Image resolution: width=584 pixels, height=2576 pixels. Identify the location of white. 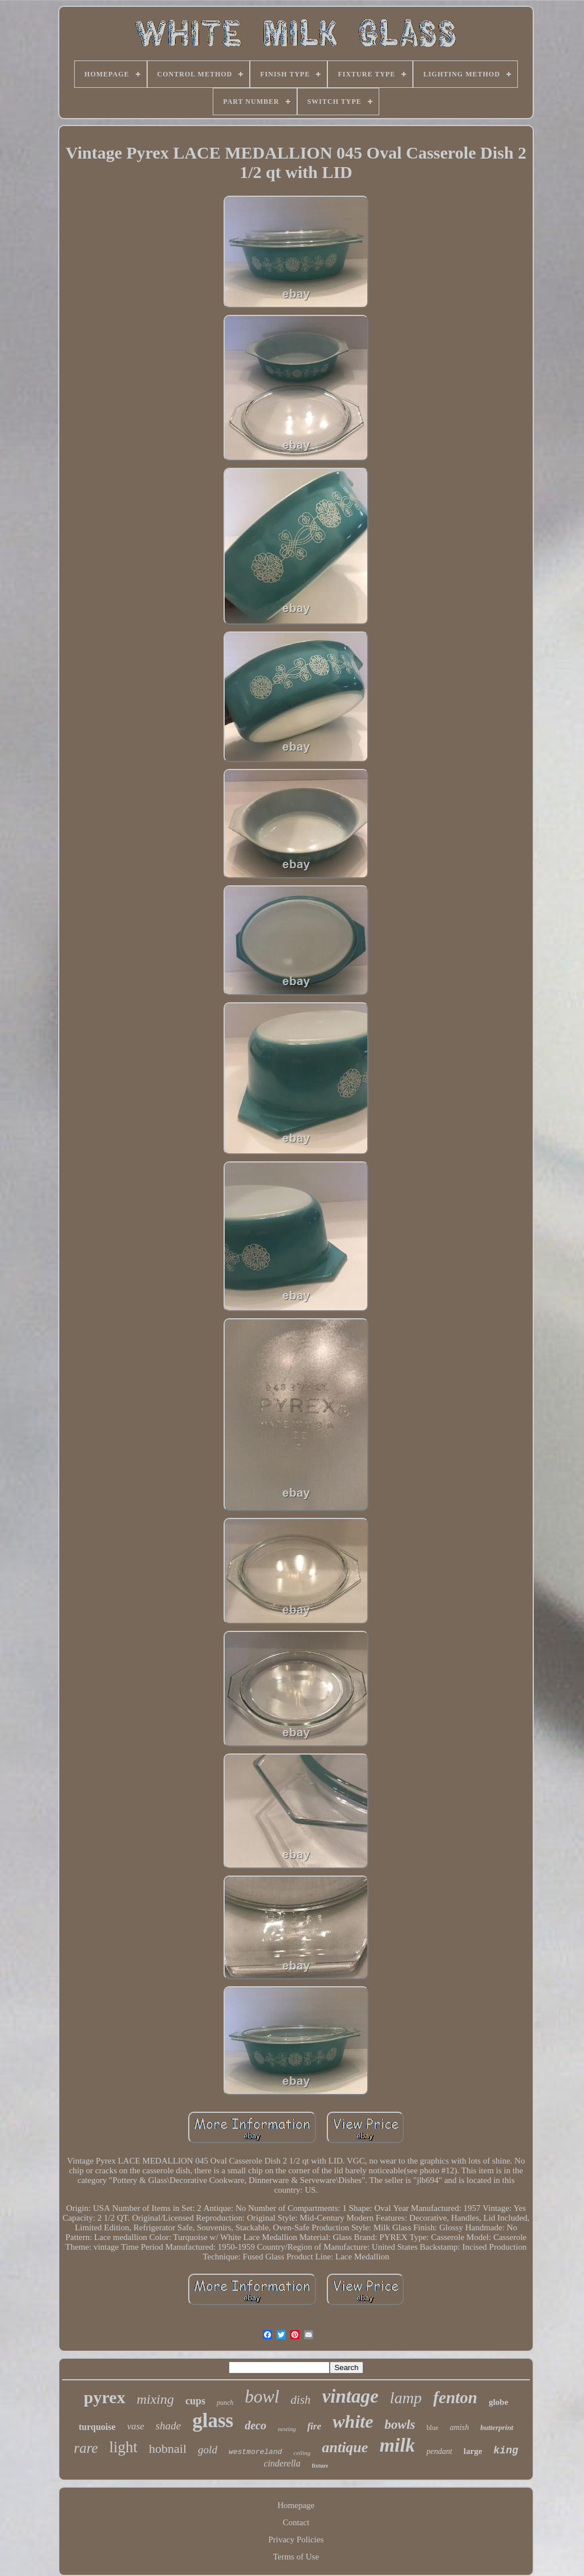
(352, 2421).